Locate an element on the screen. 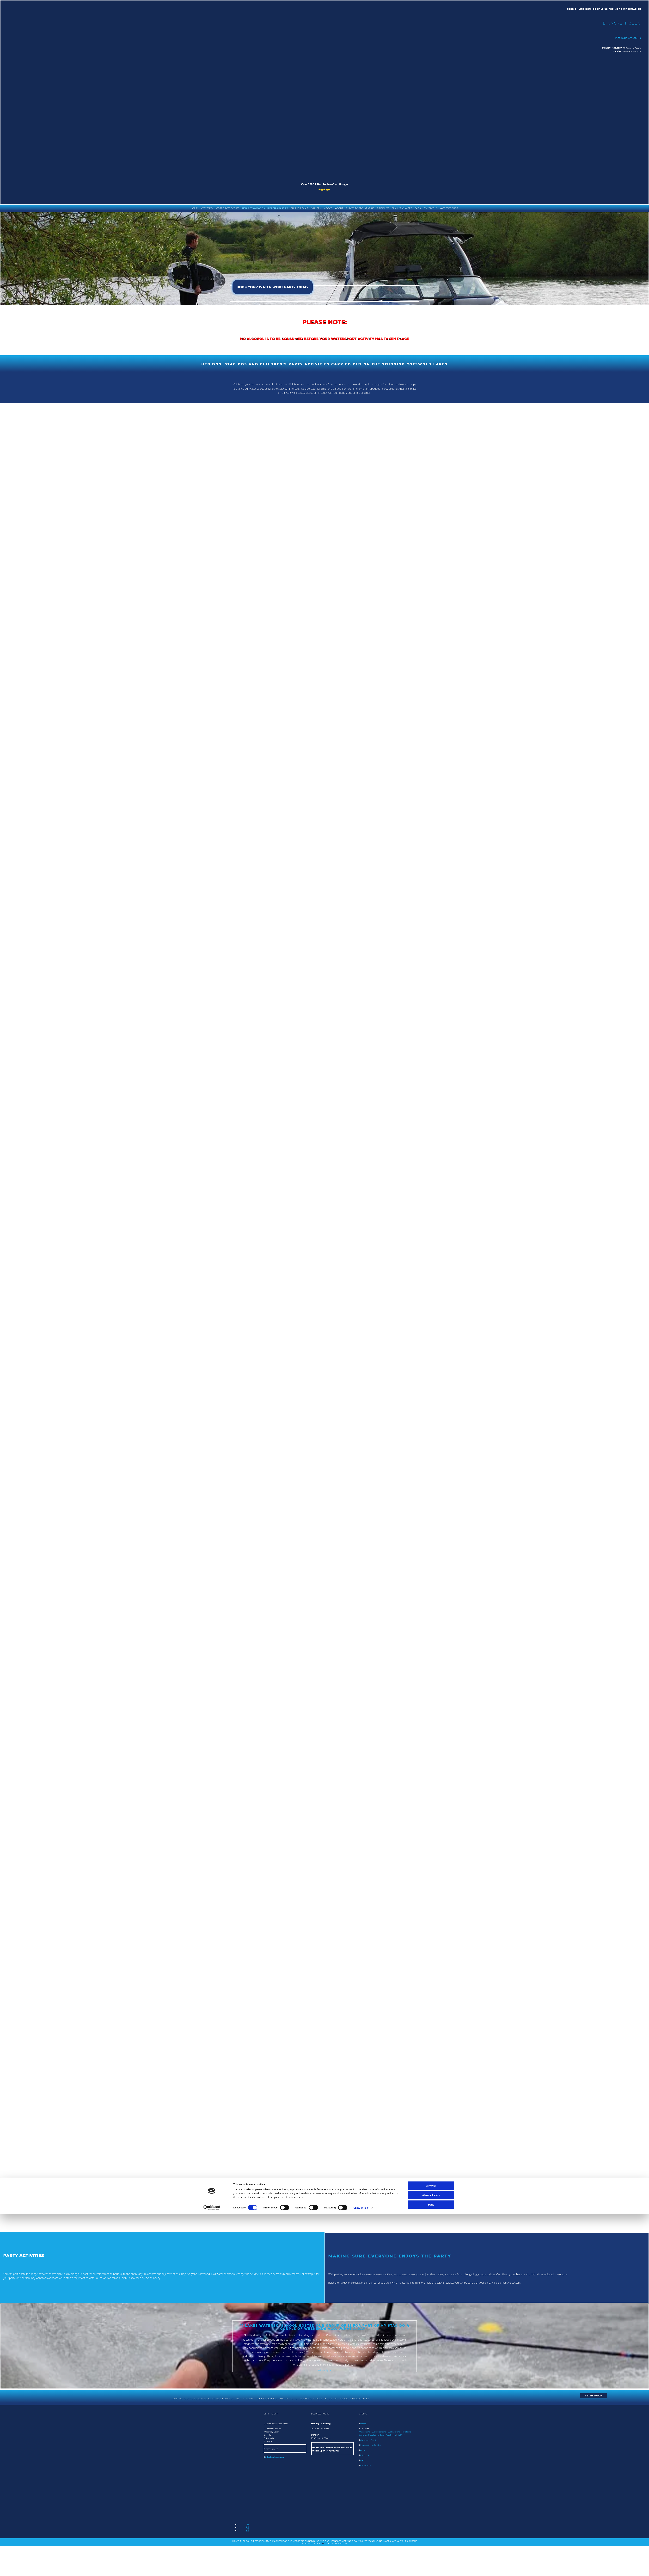  Hen & Stag Dos & Children's Parties is located at coordinates (269, 208).